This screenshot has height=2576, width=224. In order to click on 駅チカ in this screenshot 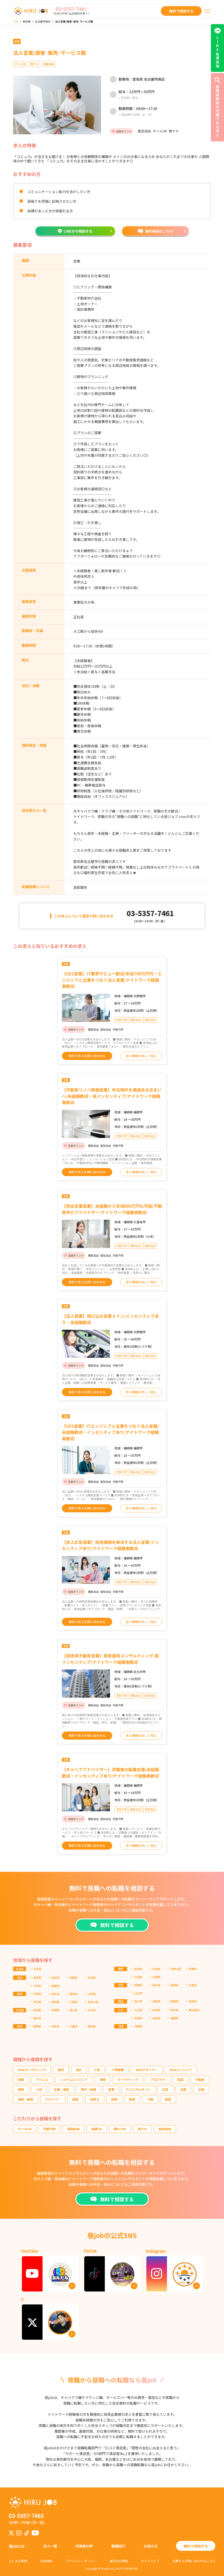, I will do `click(142, 2129)`.